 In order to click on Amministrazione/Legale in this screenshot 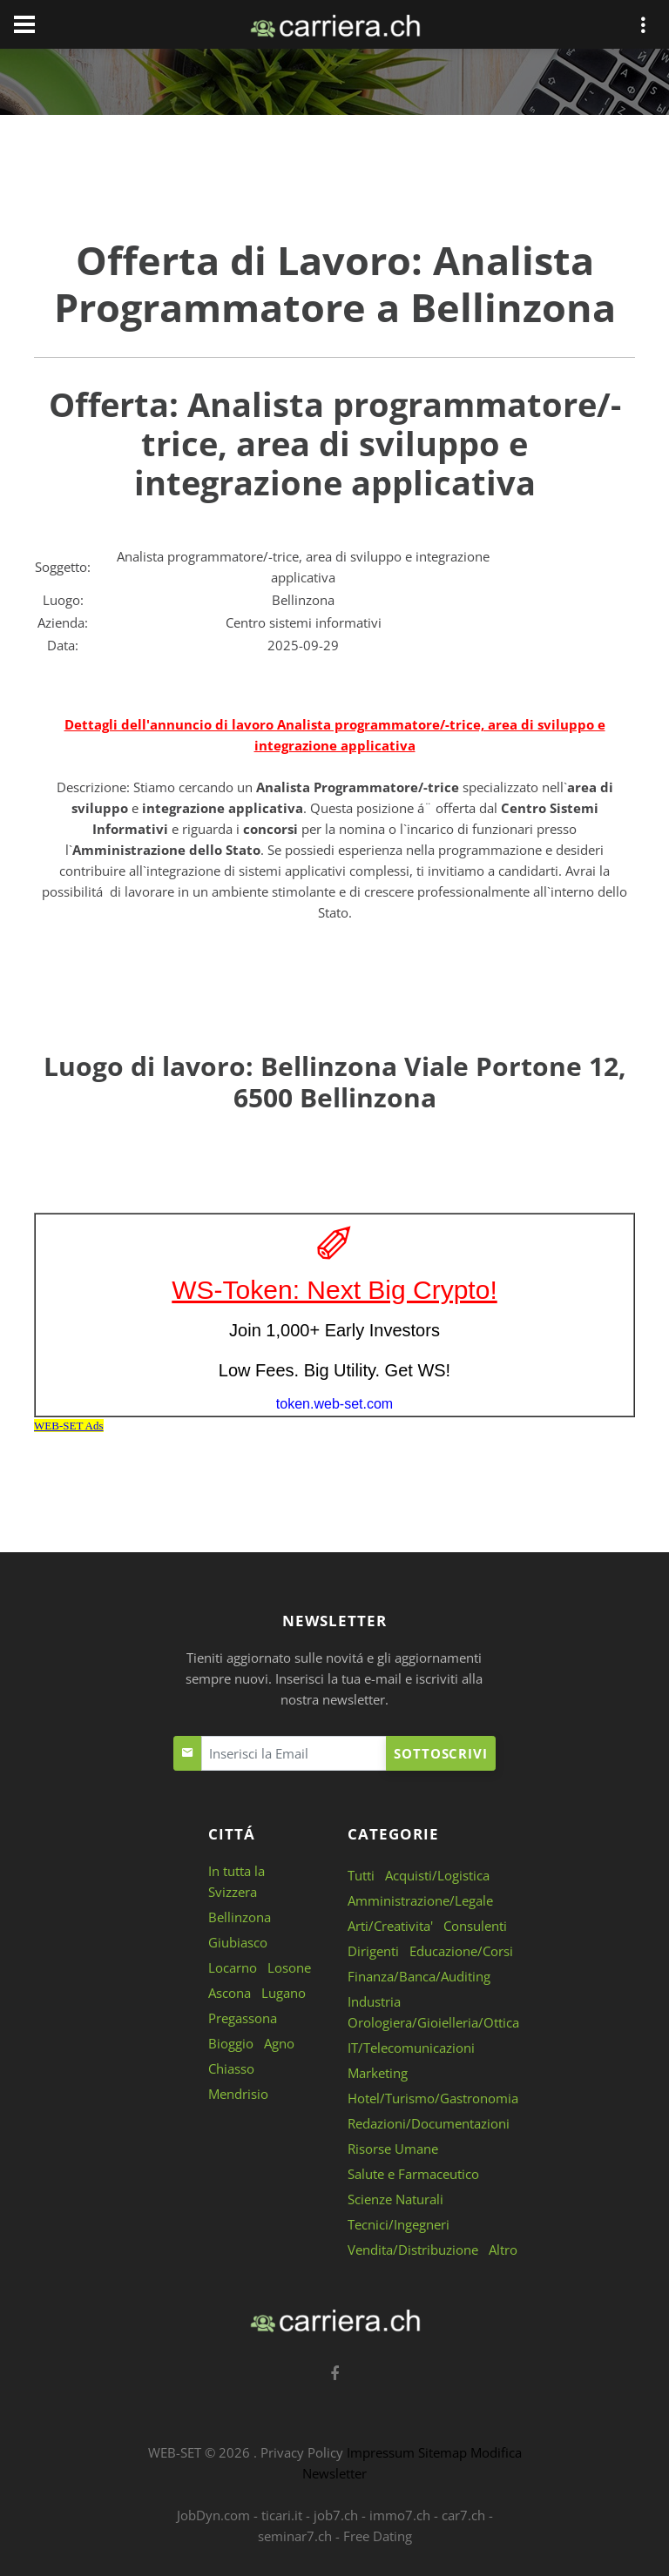, I will do `click(420, 1900)`.